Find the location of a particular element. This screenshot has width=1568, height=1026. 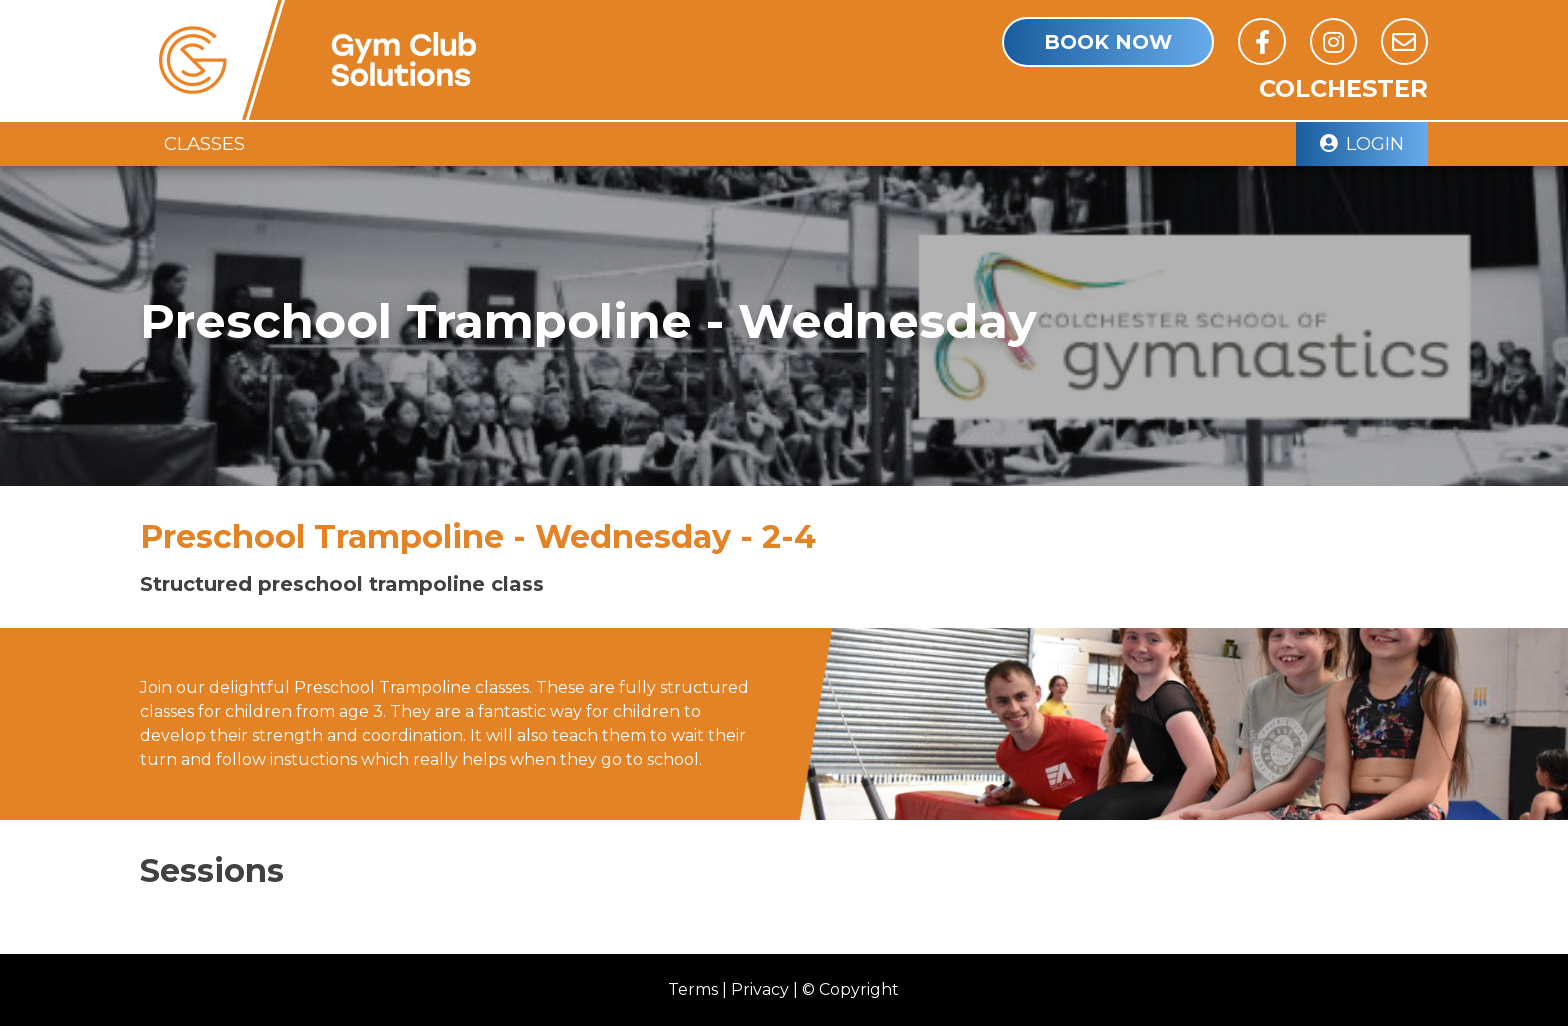

book Now is located at coordinates (1108, 42).